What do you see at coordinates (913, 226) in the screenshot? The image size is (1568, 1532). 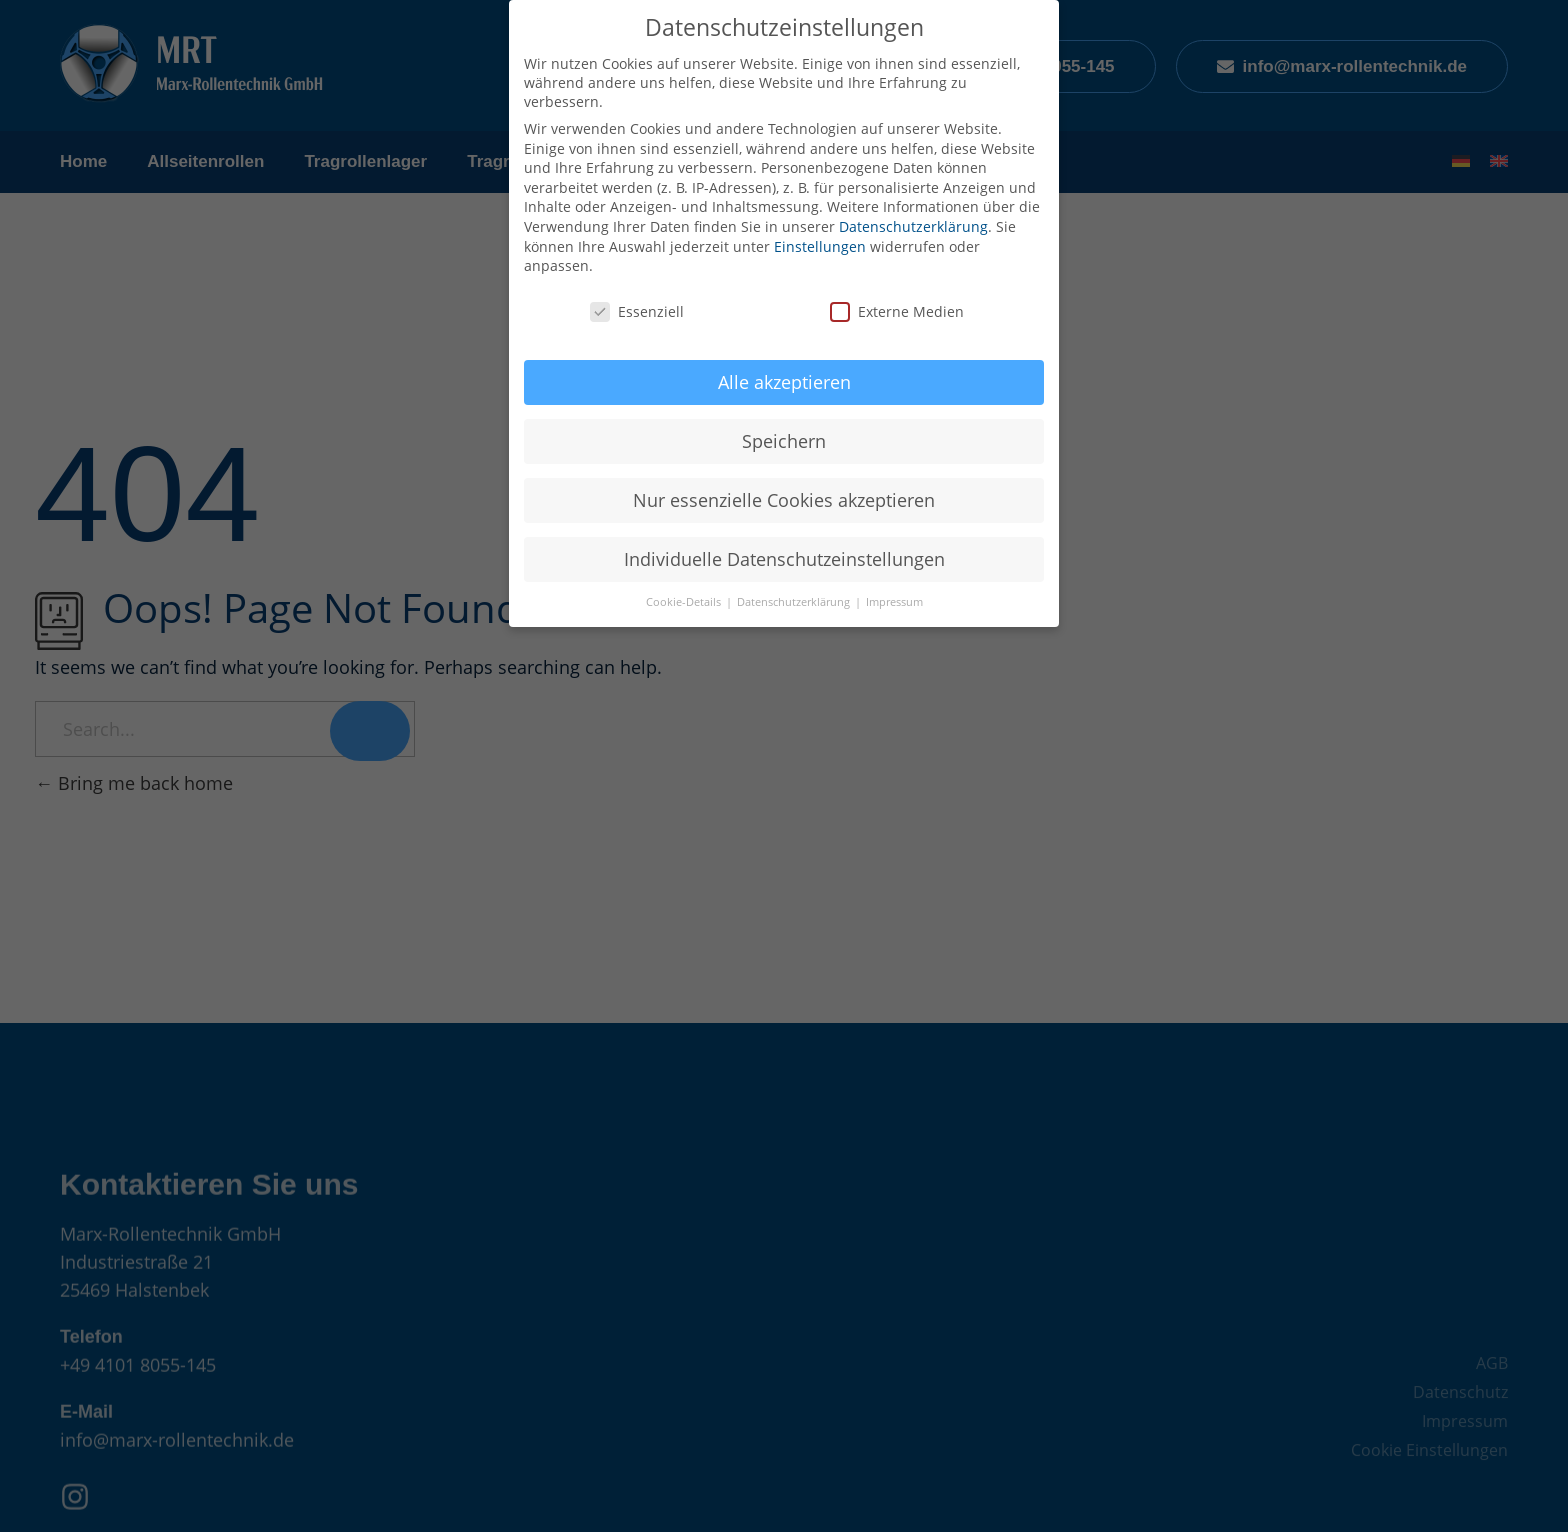 I see `Datenschutzerklärung` at bounding box center [913, 226].